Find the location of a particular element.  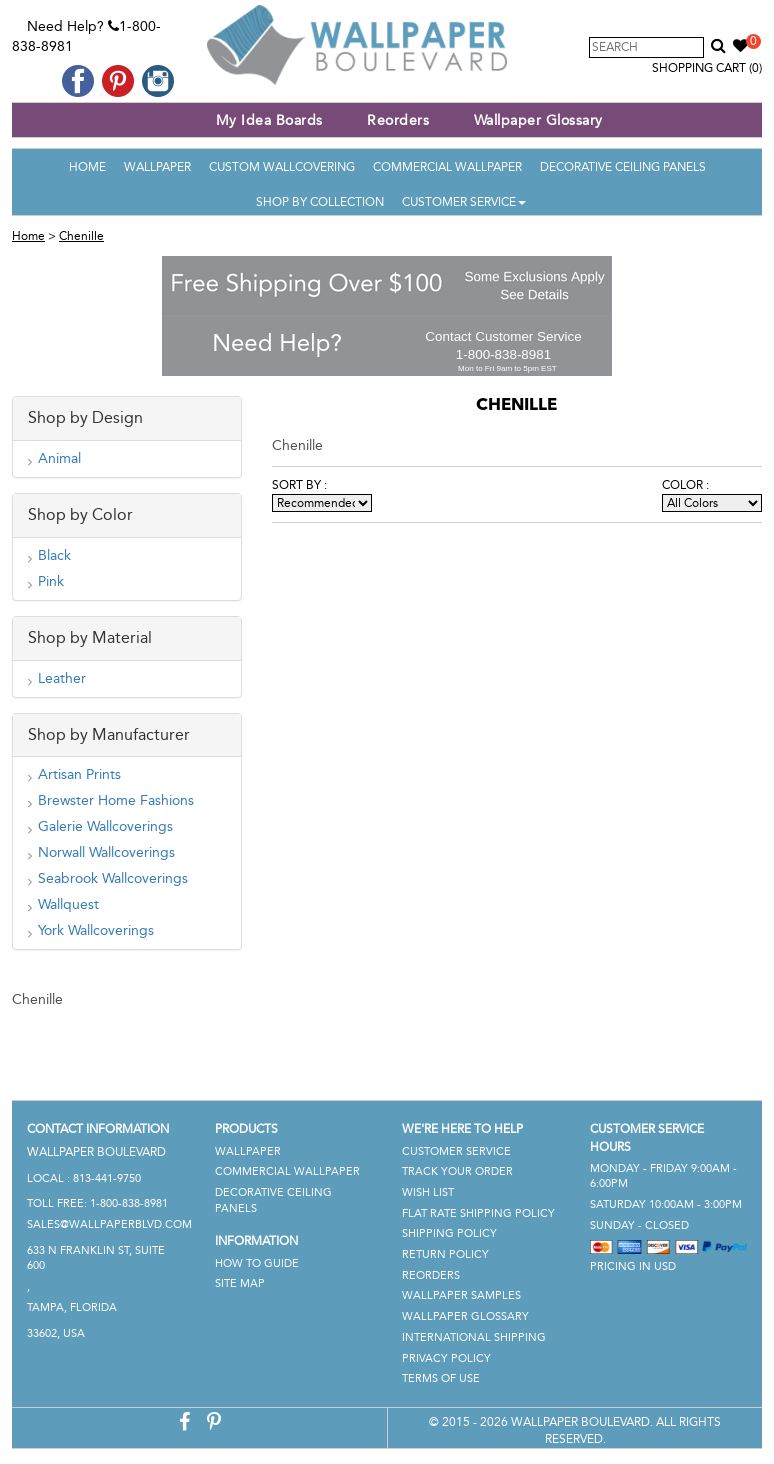

Reorders is located at coordinates (398, 120).